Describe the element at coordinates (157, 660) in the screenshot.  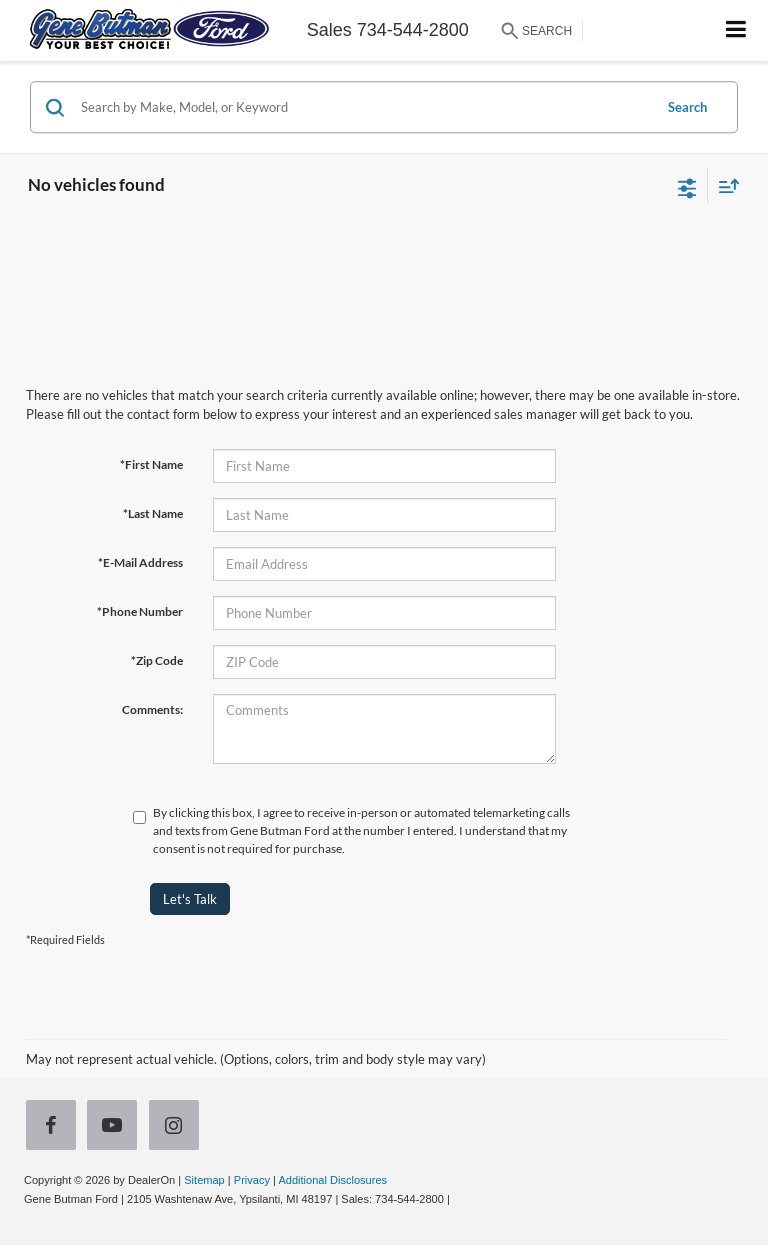
I see `*Zip Code` at that location.